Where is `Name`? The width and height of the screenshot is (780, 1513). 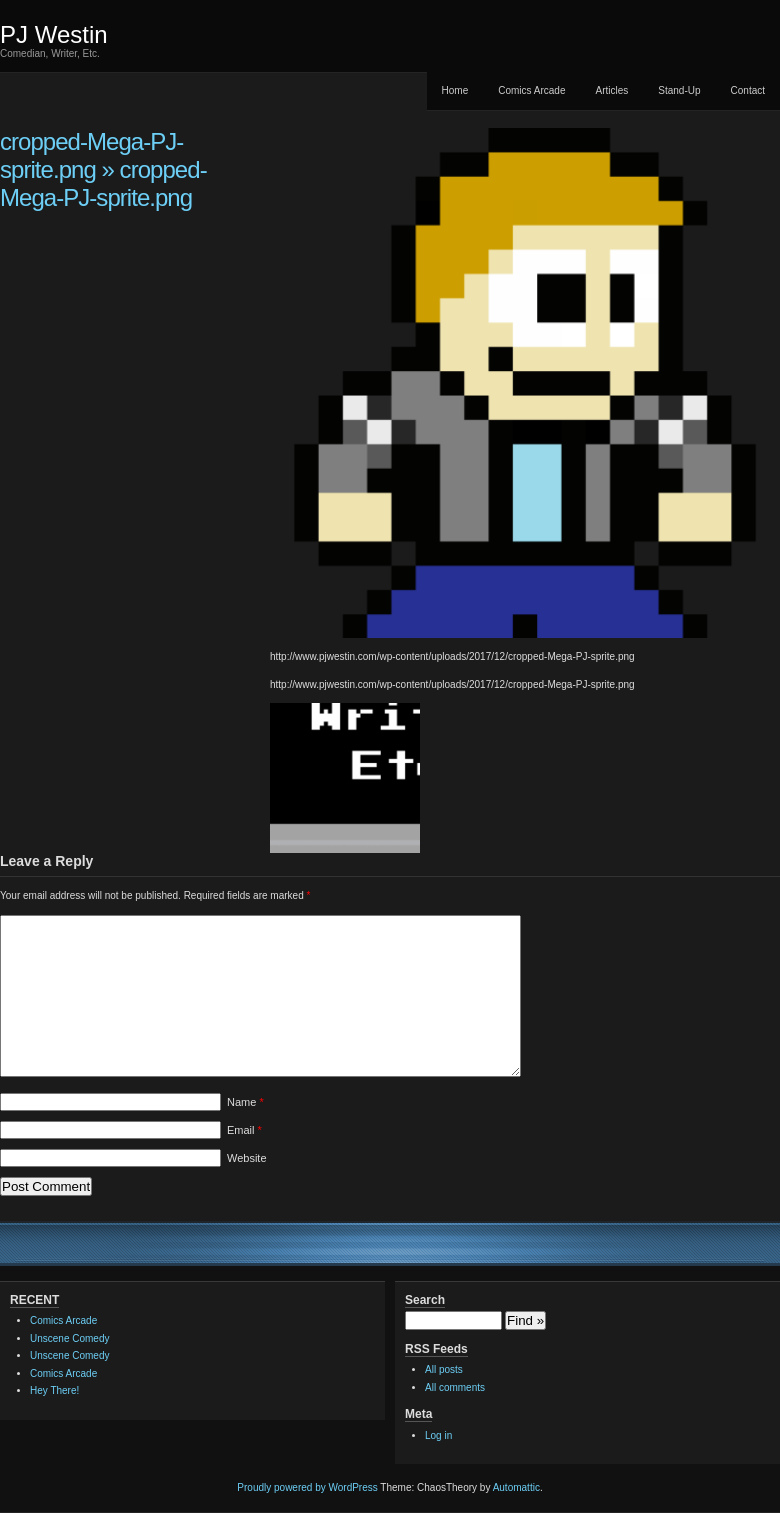 Name is located at coordinates (245, 1102).